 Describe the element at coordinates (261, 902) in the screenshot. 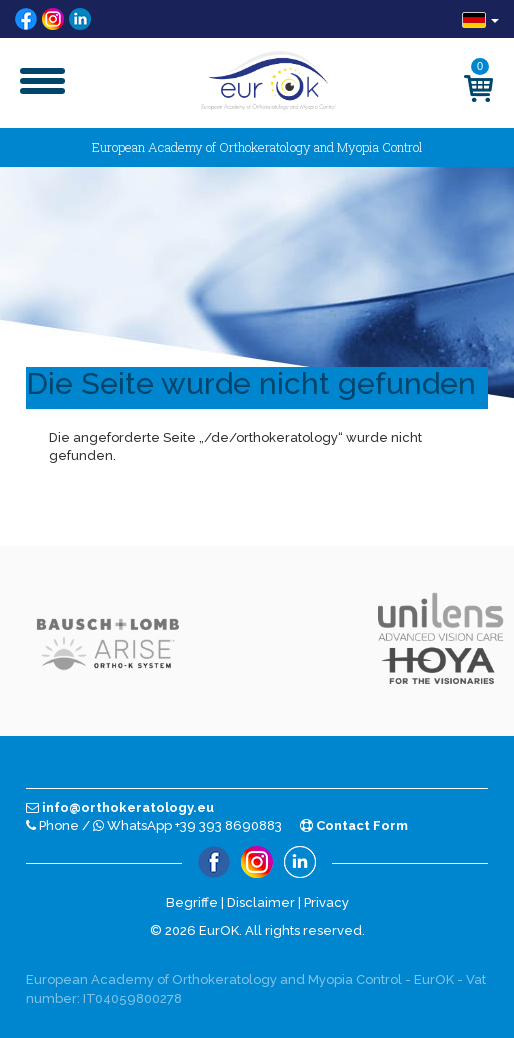

I see `Disclaimer` at that location.